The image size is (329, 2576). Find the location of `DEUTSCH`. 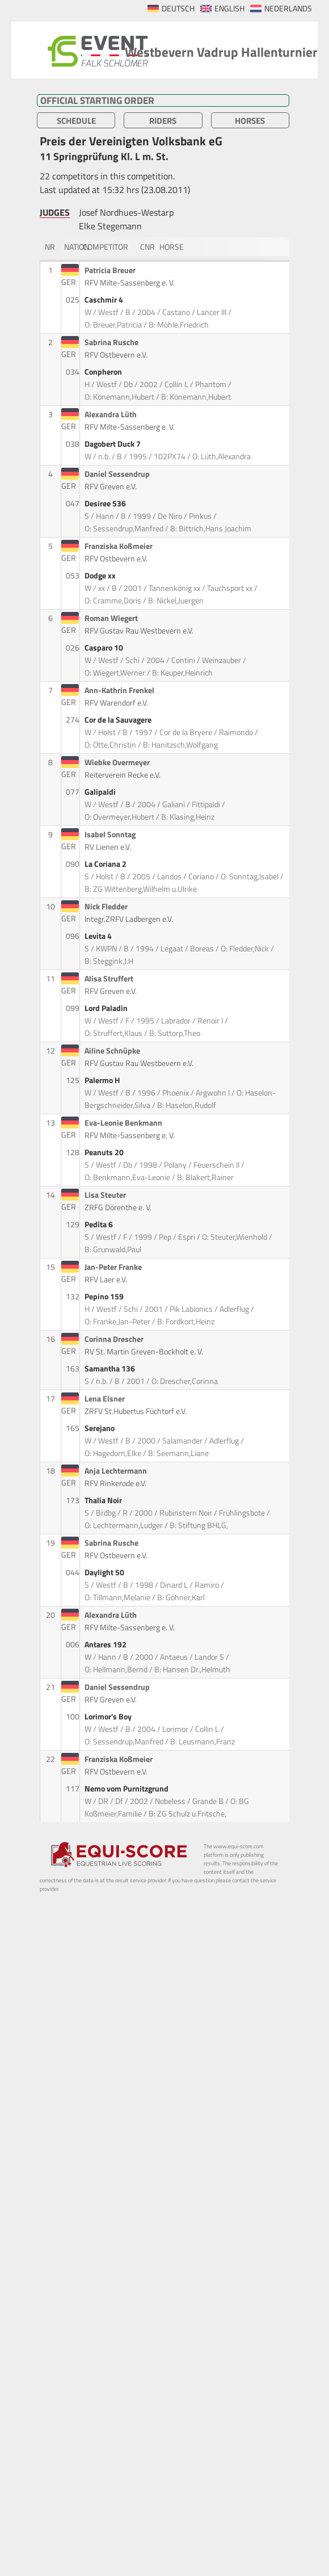

DEUTSCH is located at coordinates (178, 8).